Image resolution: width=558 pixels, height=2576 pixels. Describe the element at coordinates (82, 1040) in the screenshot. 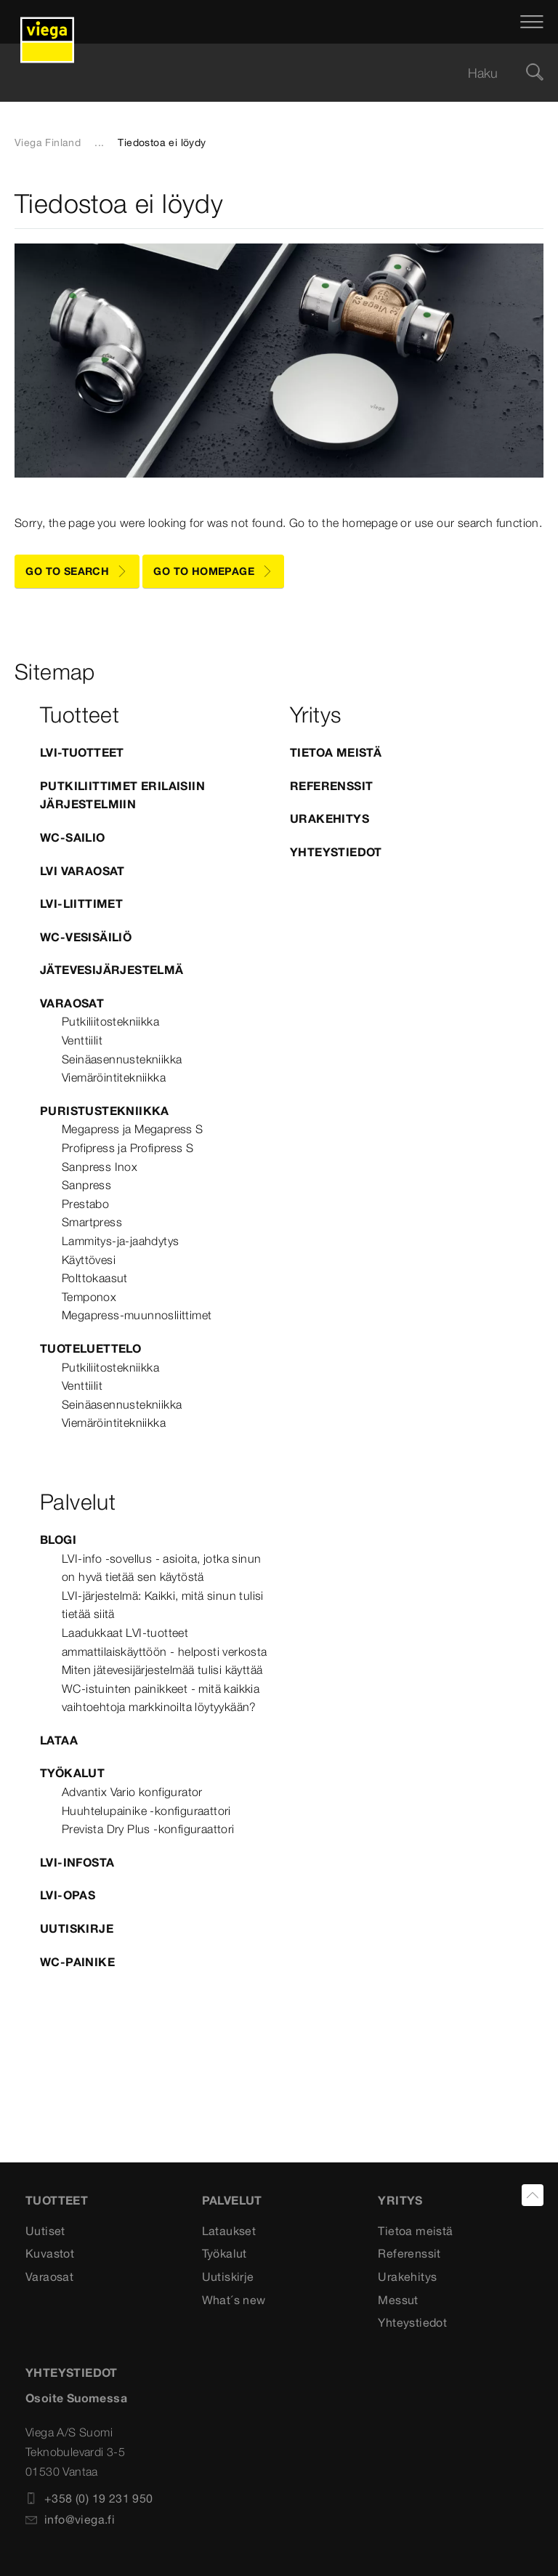

I see `Venttiilit` at that location.